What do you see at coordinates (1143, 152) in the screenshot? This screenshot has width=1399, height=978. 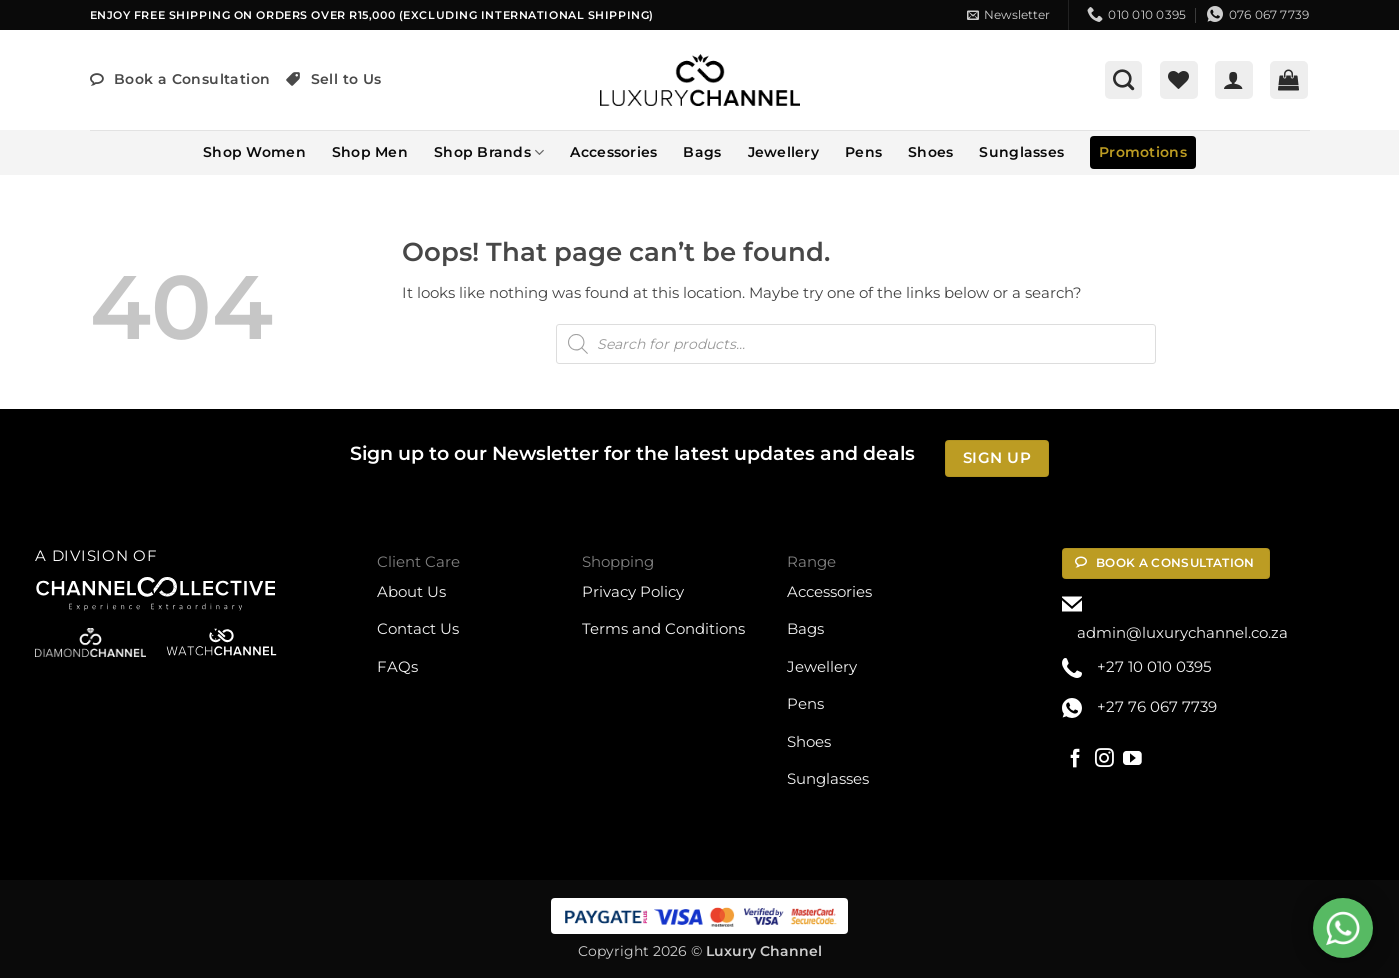 I see `Promotions` at bounding box center [1143, 152].